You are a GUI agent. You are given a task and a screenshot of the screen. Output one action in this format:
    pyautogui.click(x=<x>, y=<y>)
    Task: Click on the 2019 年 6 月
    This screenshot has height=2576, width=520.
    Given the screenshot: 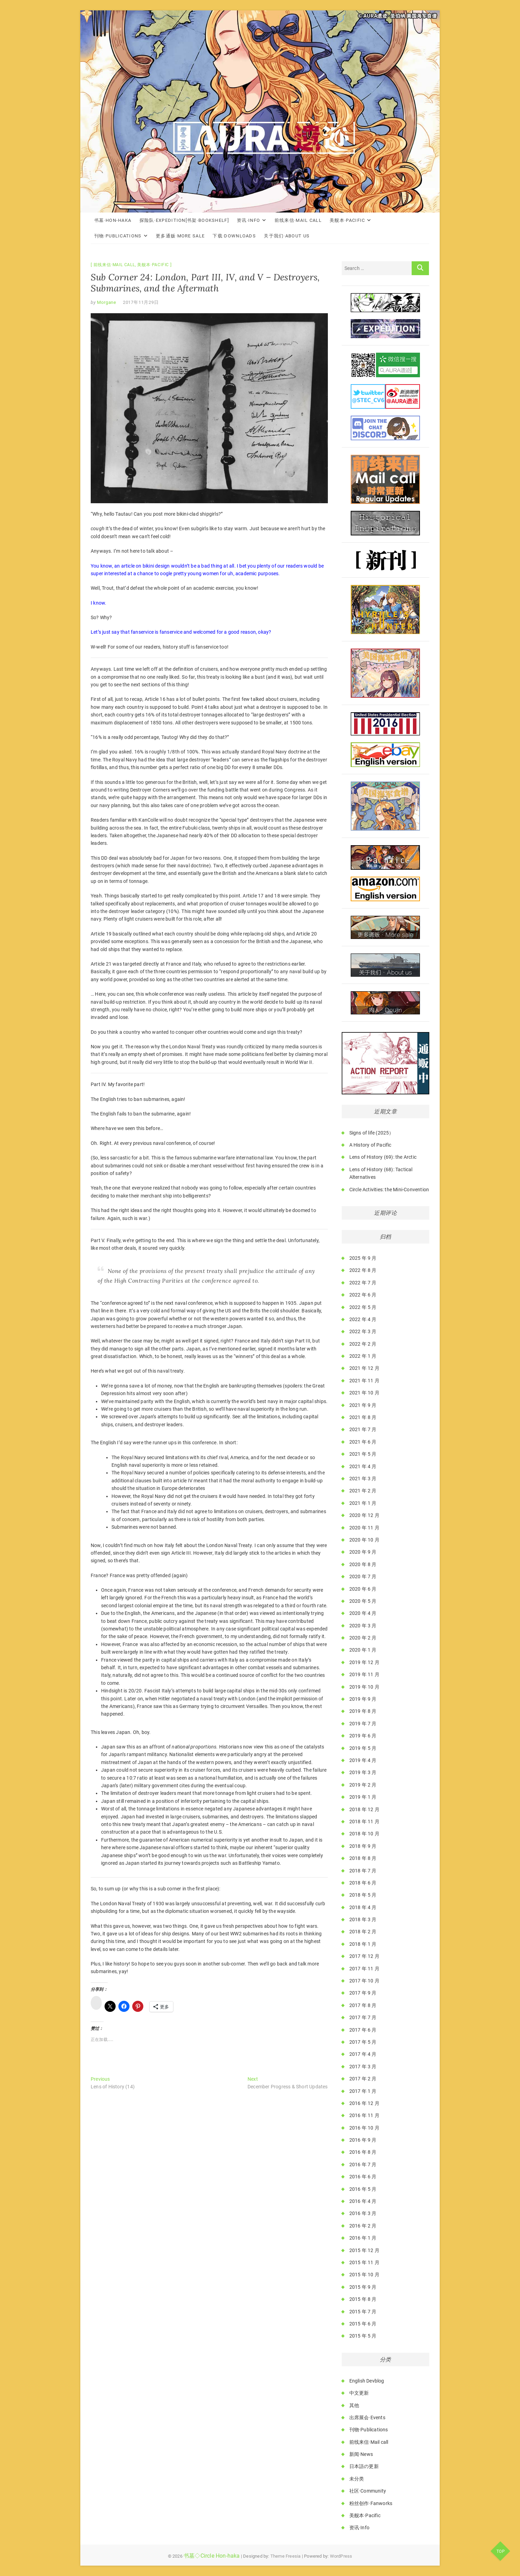 What is the action you would take?
    pyautogui.click(x=363, y=1735)
    